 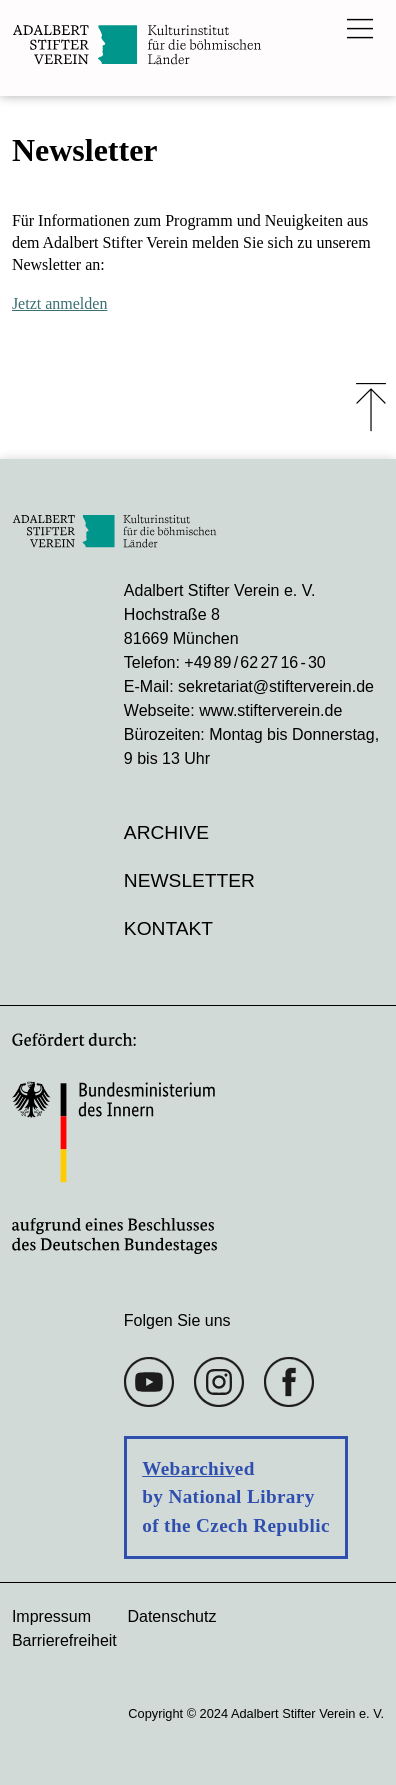 What do you see at coordinates (254, 662) in the screenshot?
I see `+49 89 / 62 27 16 - 30` at bounding box center [254, 662].